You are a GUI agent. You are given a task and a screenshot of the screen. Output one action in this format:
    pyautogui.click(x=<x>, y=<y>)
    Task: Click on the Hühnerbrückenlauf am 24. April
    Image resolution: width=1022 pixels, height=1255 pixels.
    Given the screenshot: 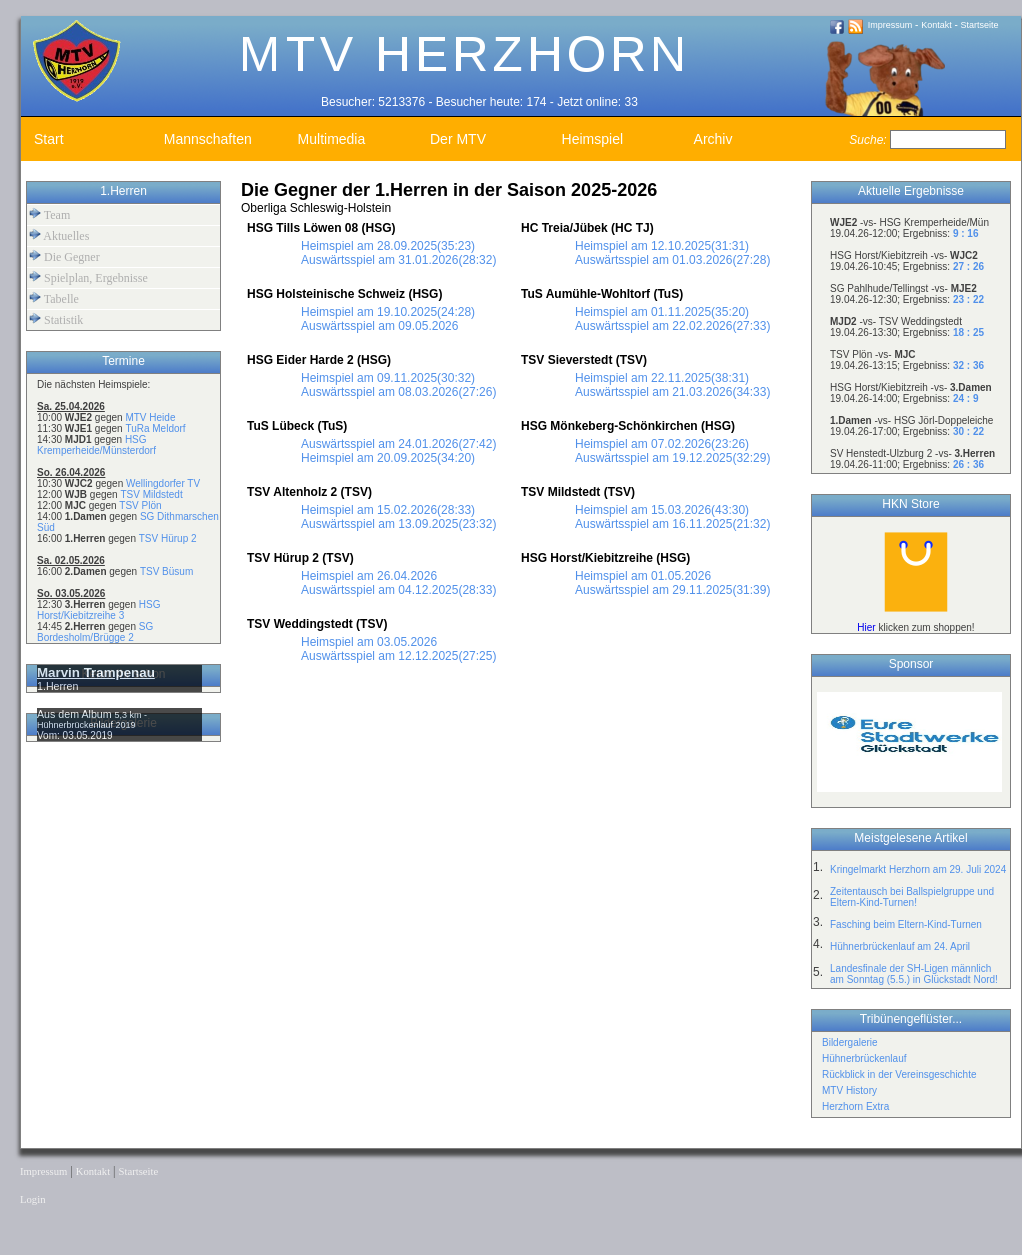 What is the action you would take?
    pyautogui.click(x=900, y=946)
    